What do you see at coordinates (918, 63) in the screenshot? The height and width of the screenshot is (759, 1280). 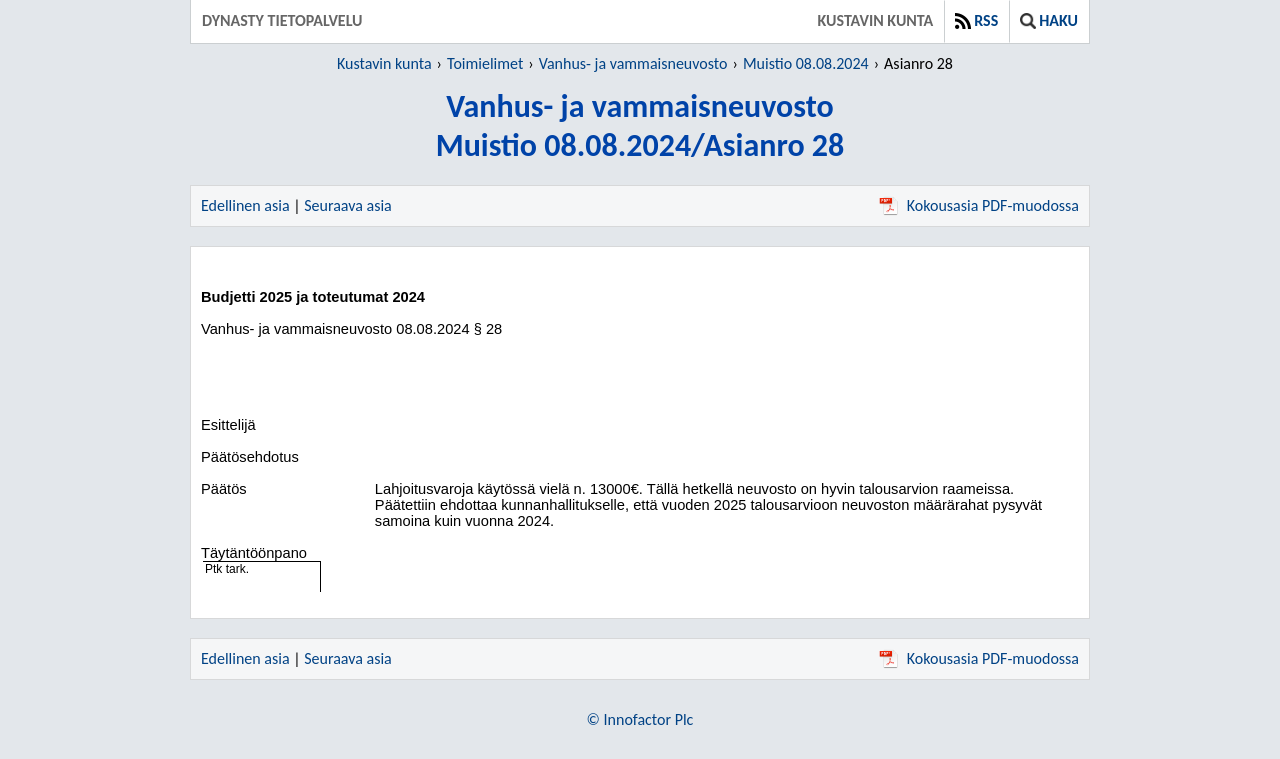 I see `Asianro 28` at bounding box center [918, 63].